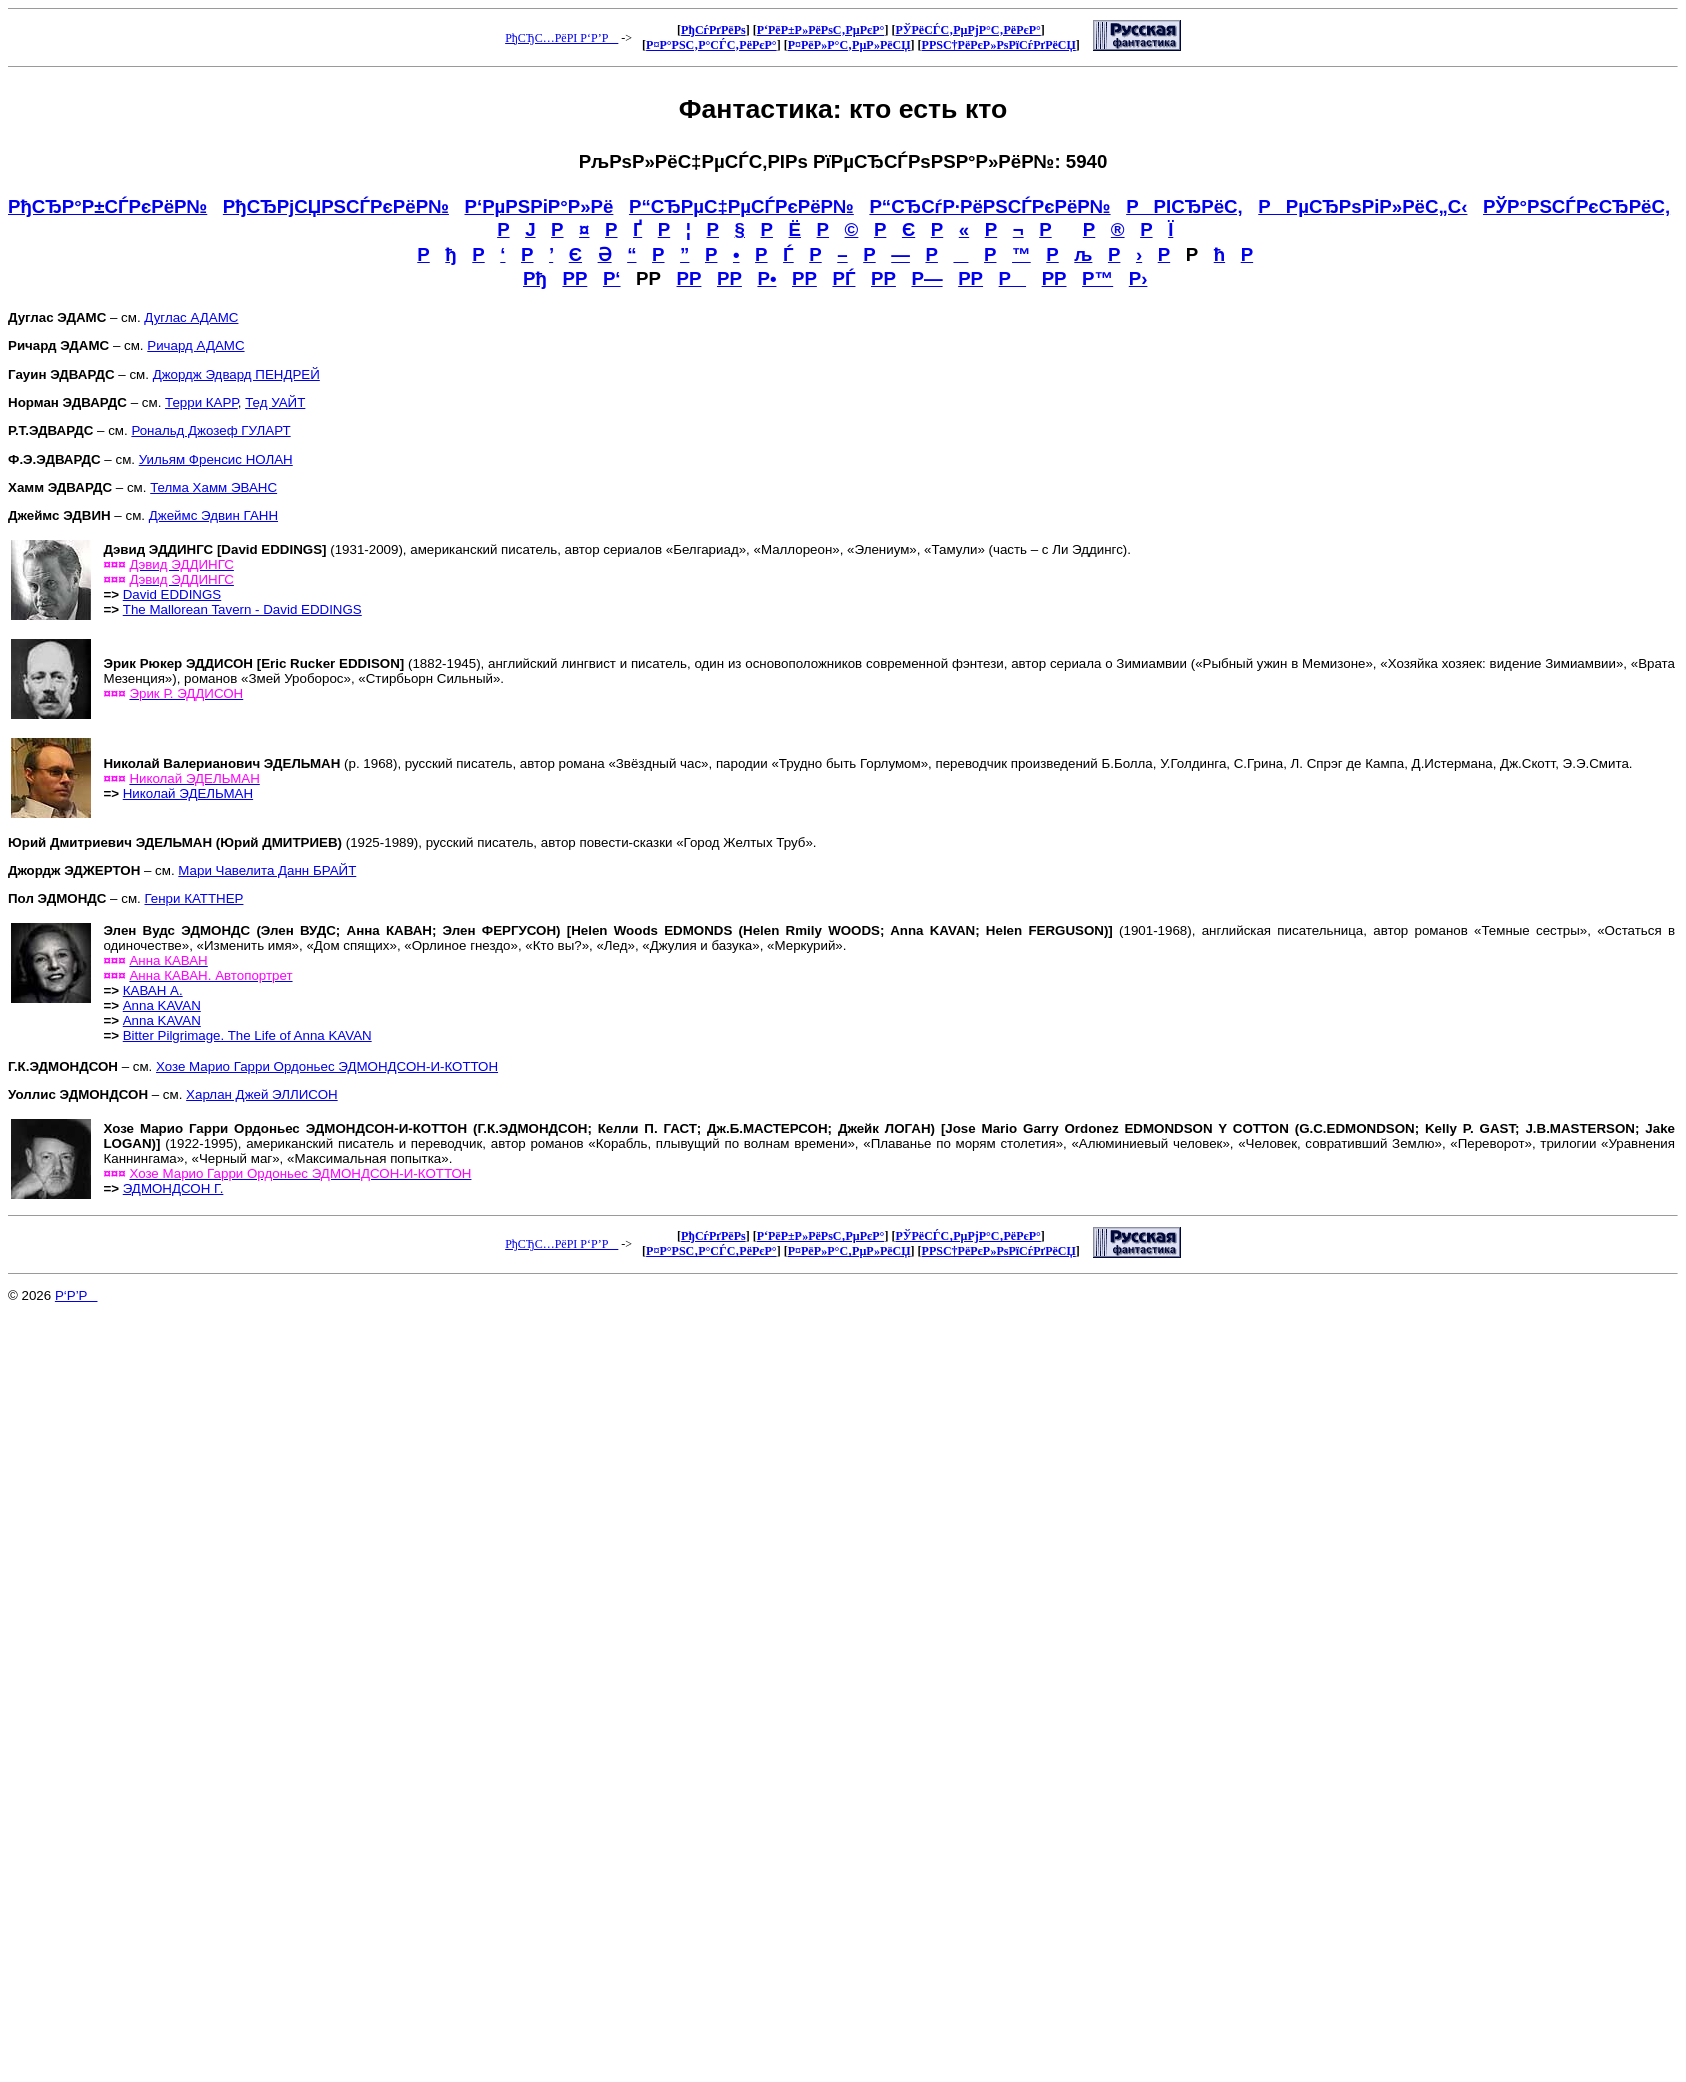 This screenshot has width=1686, height=2082. I want to click on (1925-1989), русский писатель, автор повести-сказки «Город Желтых Труб»., so click(412, 842).